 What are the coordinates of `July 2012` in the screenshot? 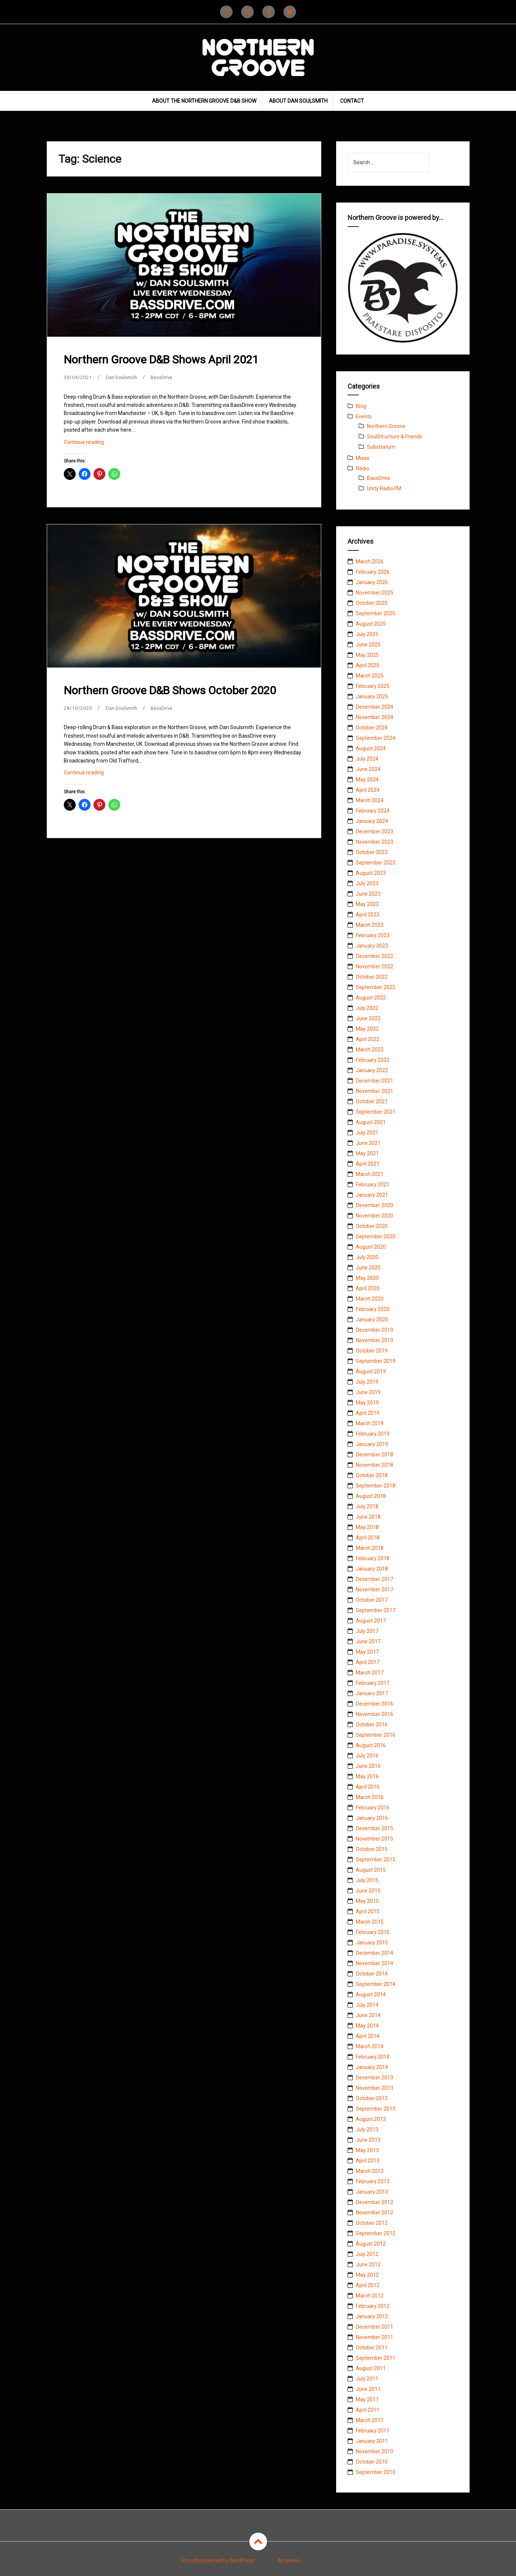 It's located at (367, 2254).